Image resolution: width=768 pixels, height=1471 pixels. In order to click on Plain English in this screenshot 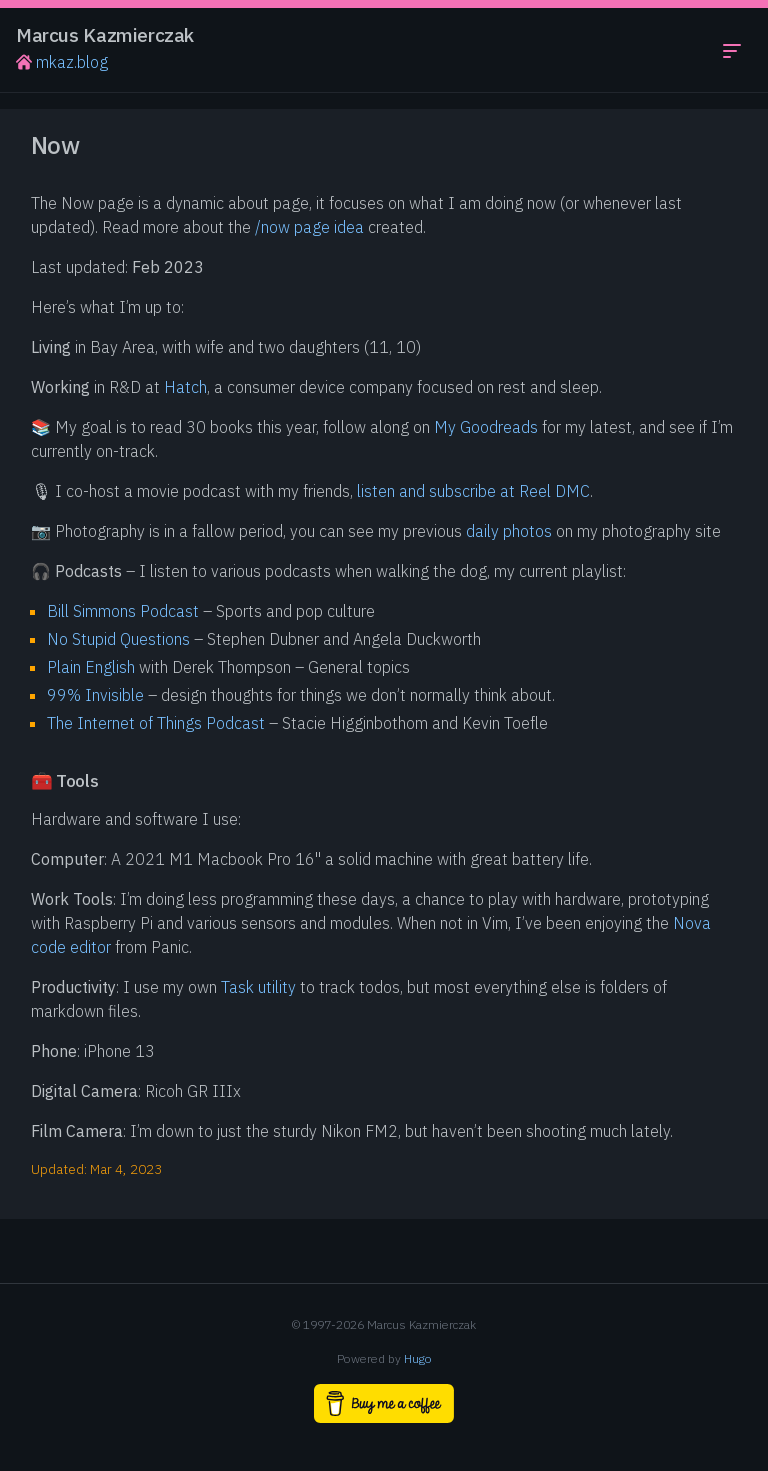, I will do `click(91, 667)`.